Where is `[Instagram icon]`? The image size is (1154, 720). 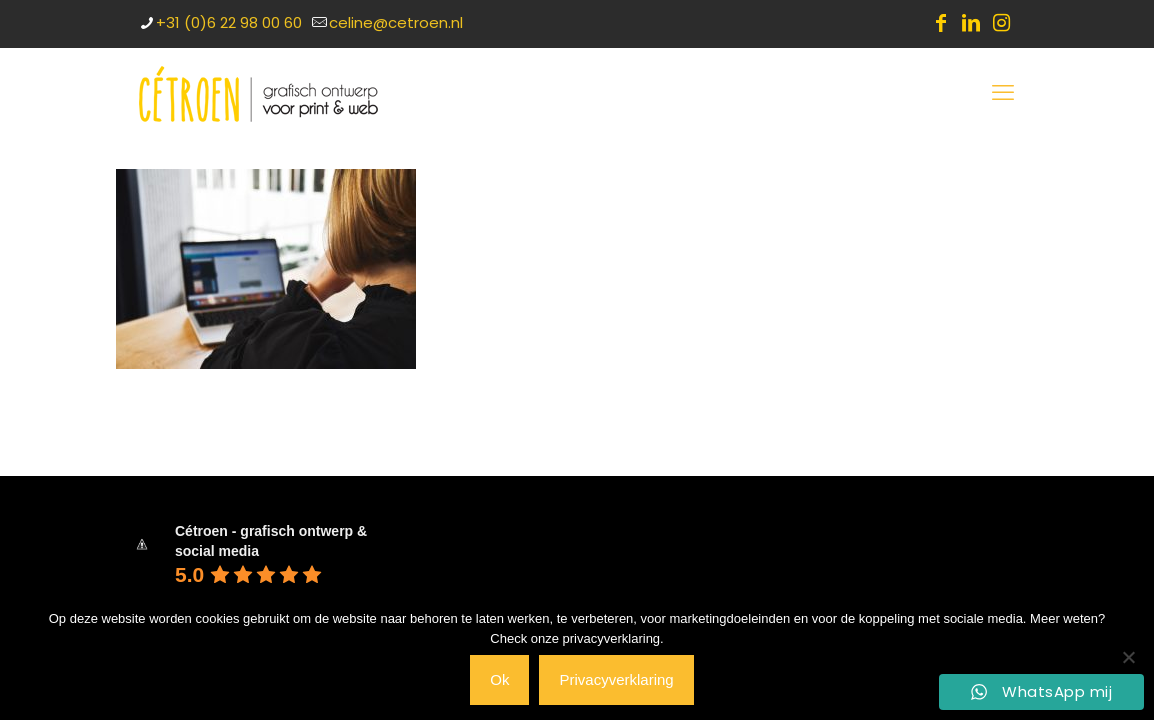 [Instagram icon] is located at coordinates (1001, 23).